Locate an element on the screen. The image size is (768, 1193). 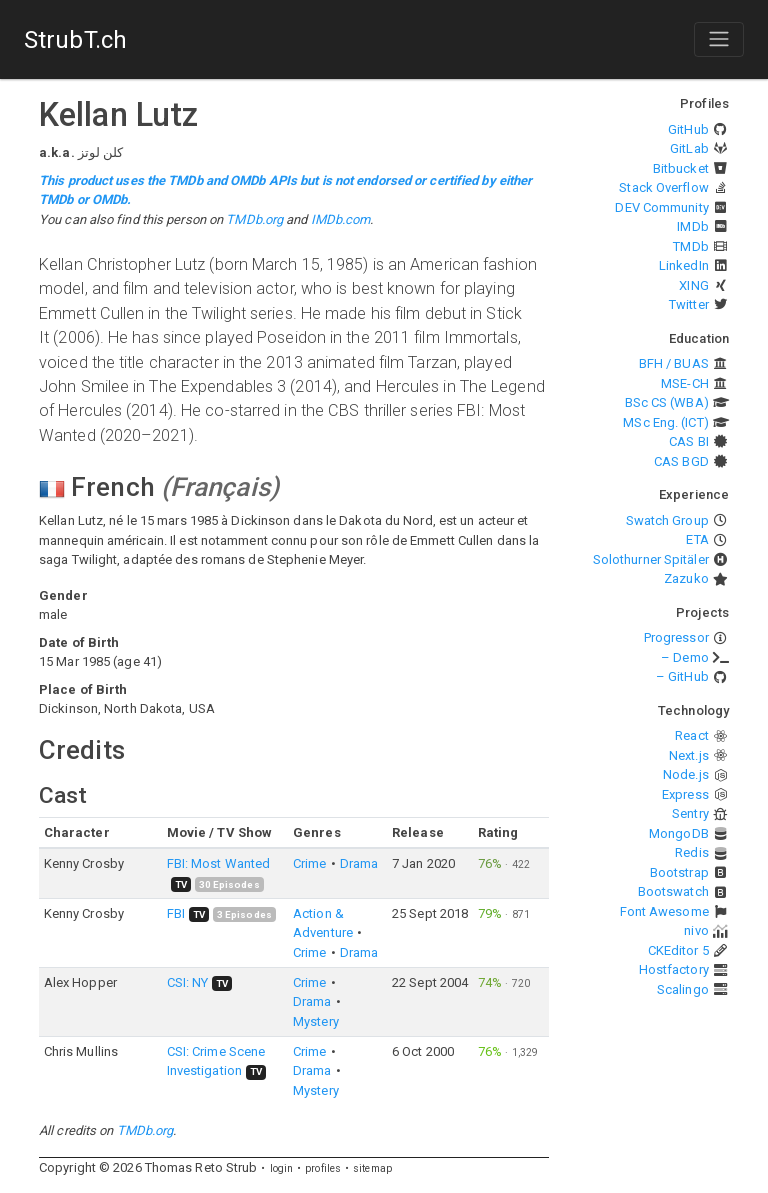
React is located at coordinates (692, 735).